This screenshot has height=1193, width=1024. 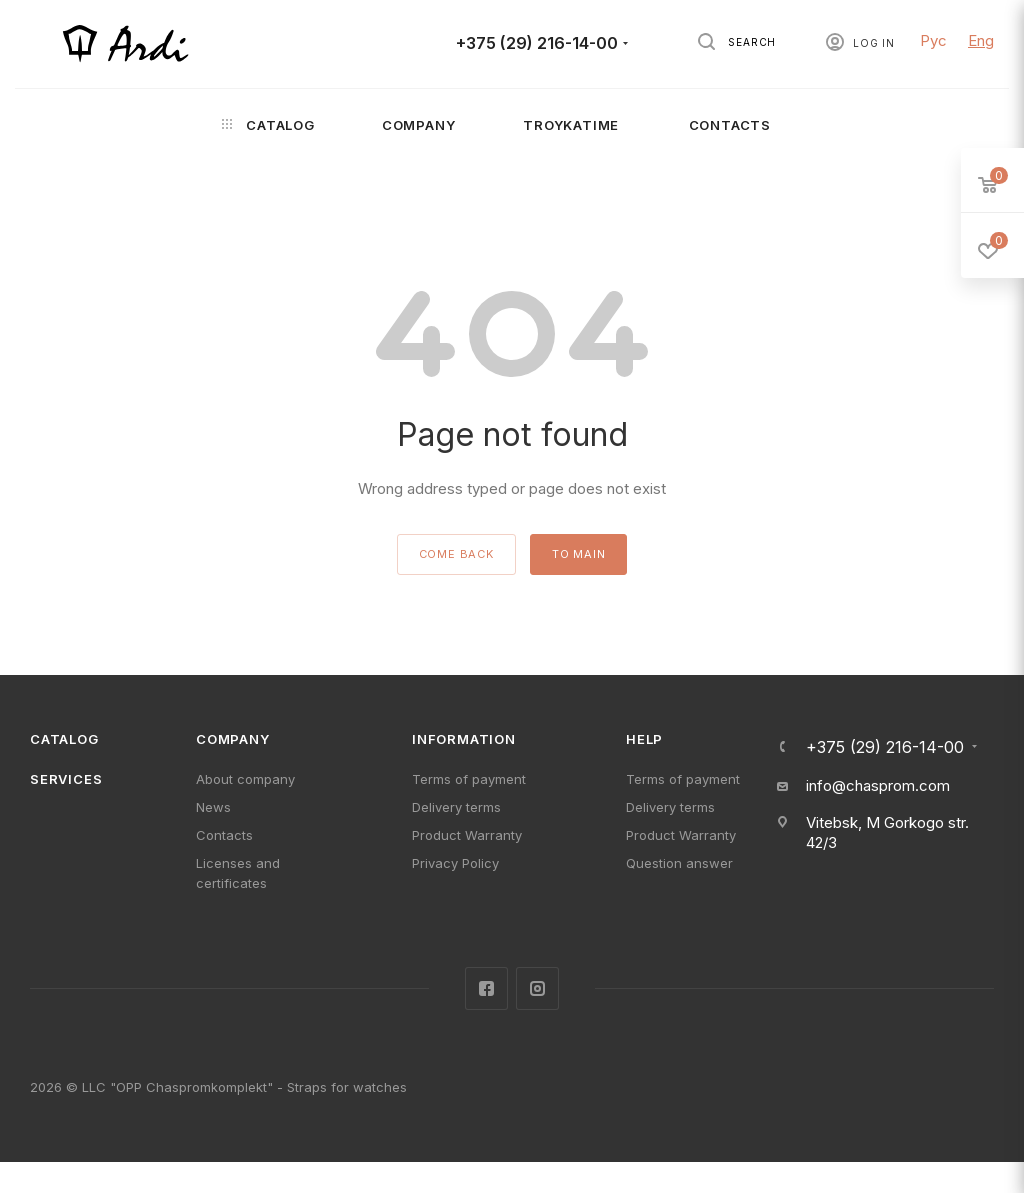 I want to click on Product Warranty, so click(x=467, y=835).